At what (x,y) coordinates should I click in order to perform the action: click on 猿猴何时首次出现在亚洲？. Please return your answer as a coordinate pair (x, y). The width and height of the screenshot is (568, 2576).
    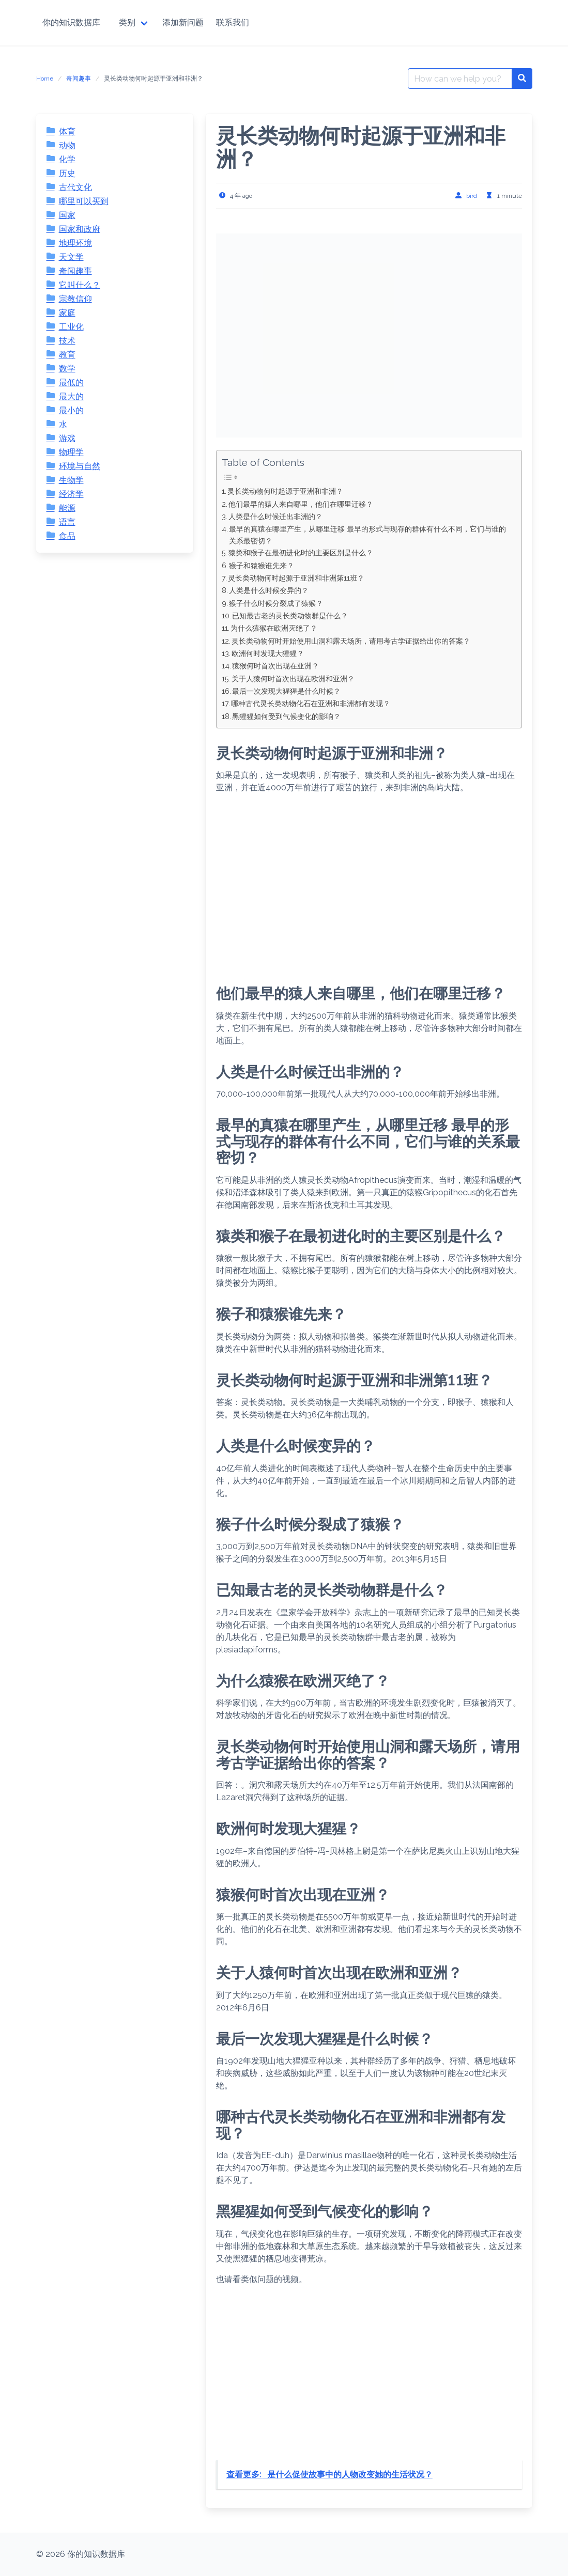
    Looking at the image, I should click on (275, 665).